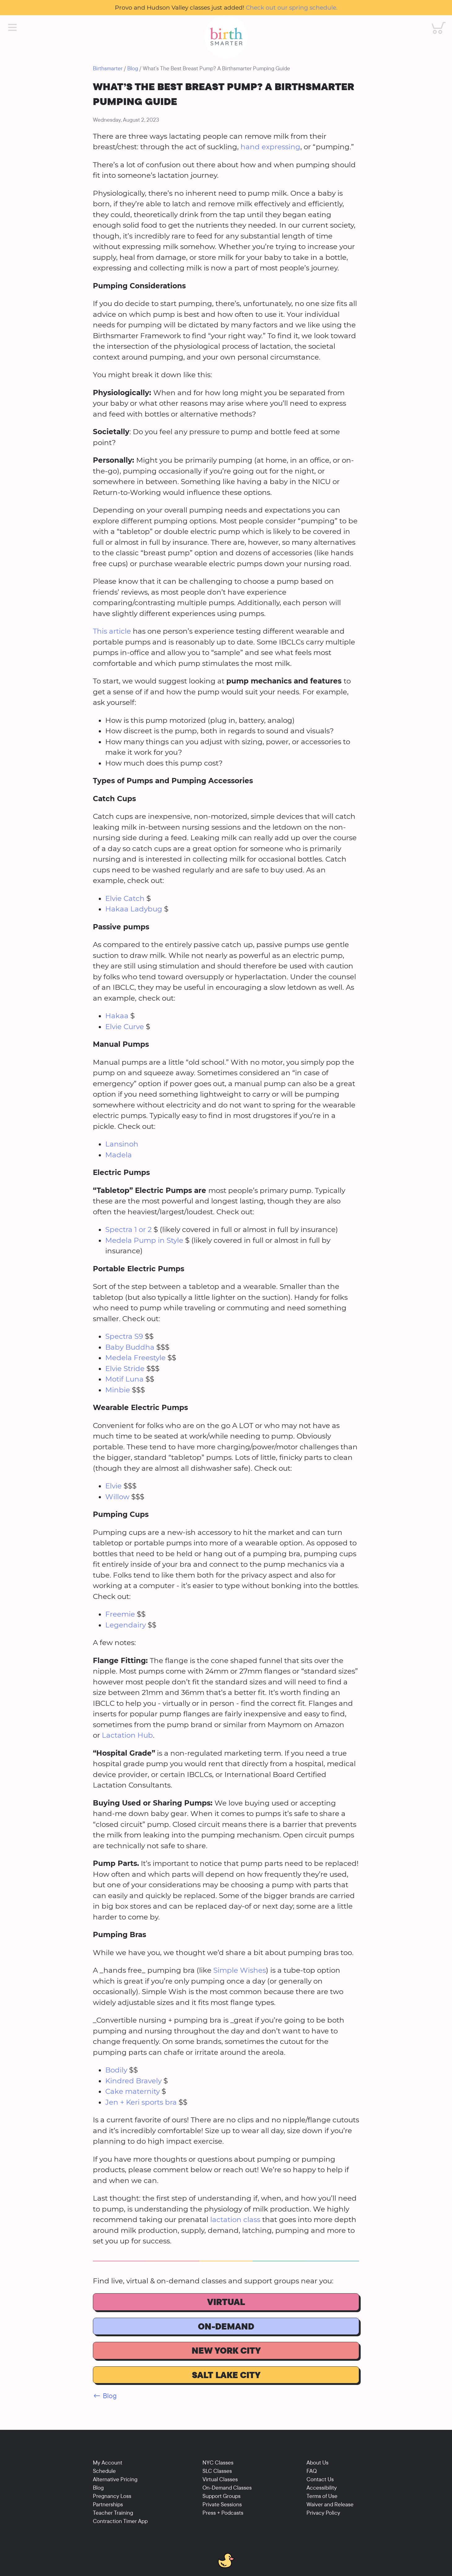 This screenshot has height=2576, width=452. What do you see at coordinates (311, 2470) in the screenshot?
I see `FAQ` at bounding box center [311, 2470].